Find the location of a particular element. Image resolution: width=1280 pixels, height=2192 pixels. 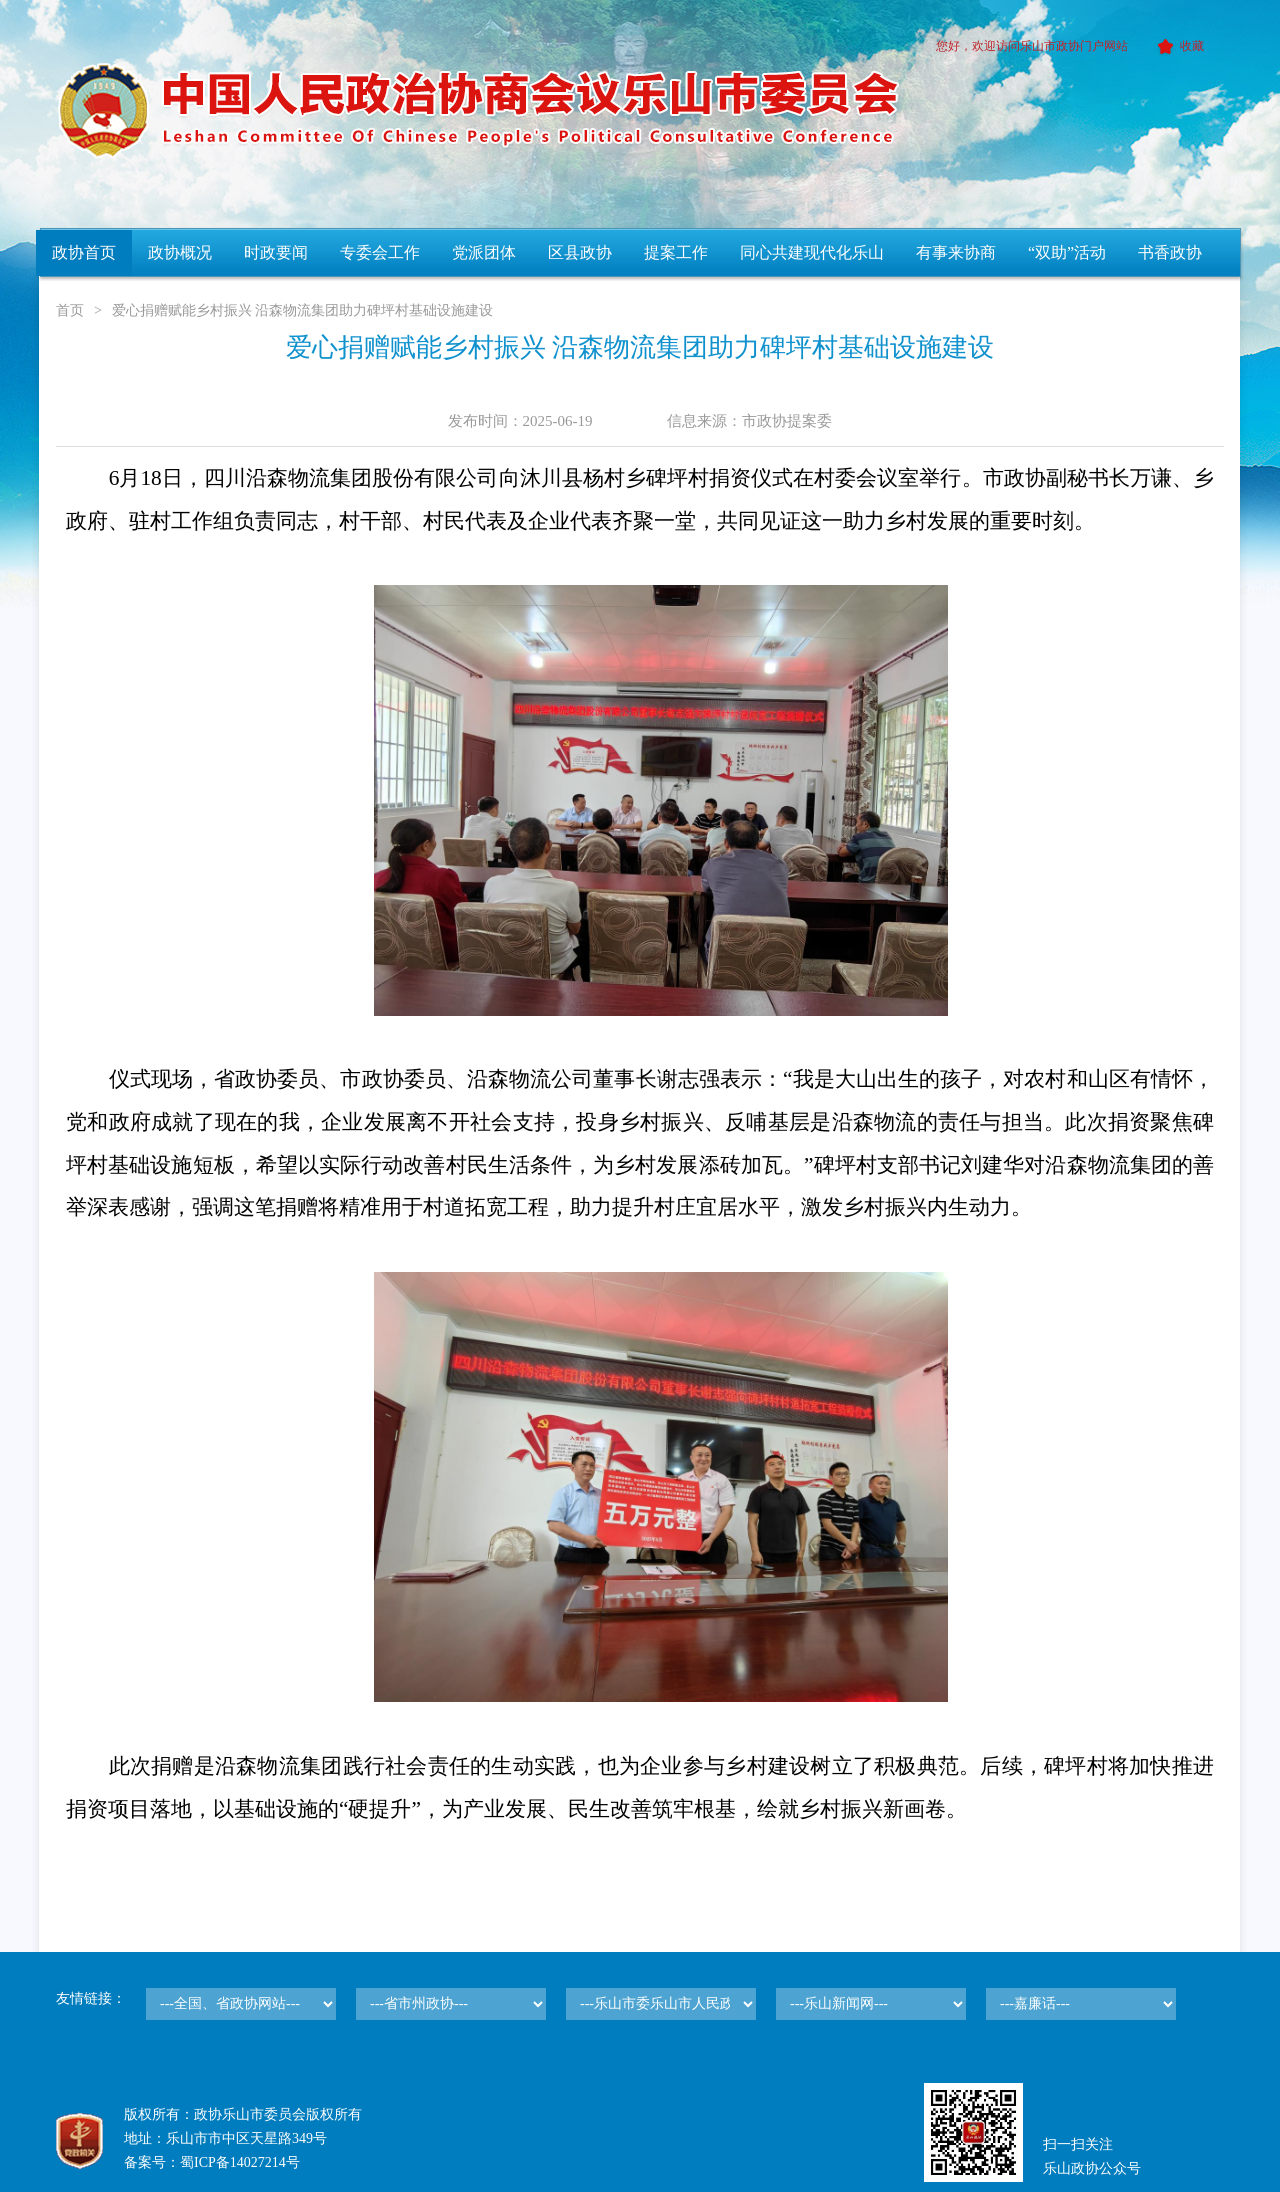

您好，欢迎访问乐山市政协门户网站 is located at coordinates (1032, 46).